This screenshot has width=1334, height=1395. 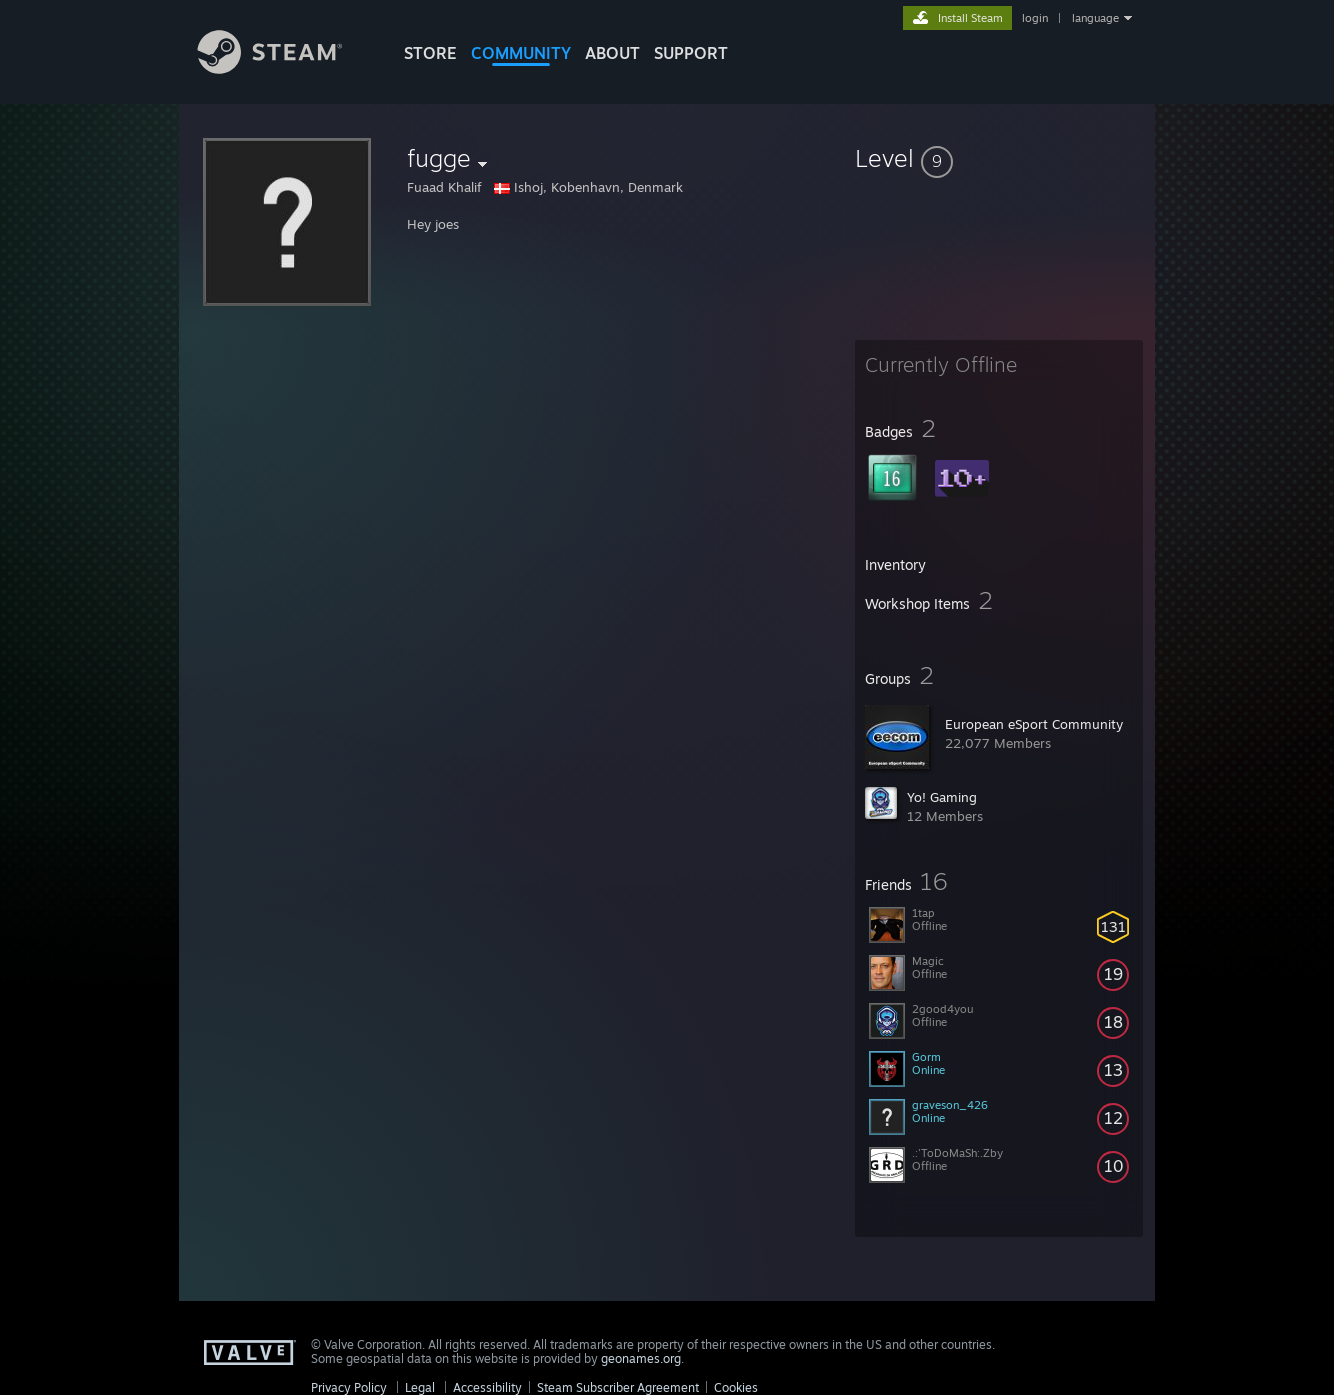 I want to click on Cookies, so click(x=736, y=1387).